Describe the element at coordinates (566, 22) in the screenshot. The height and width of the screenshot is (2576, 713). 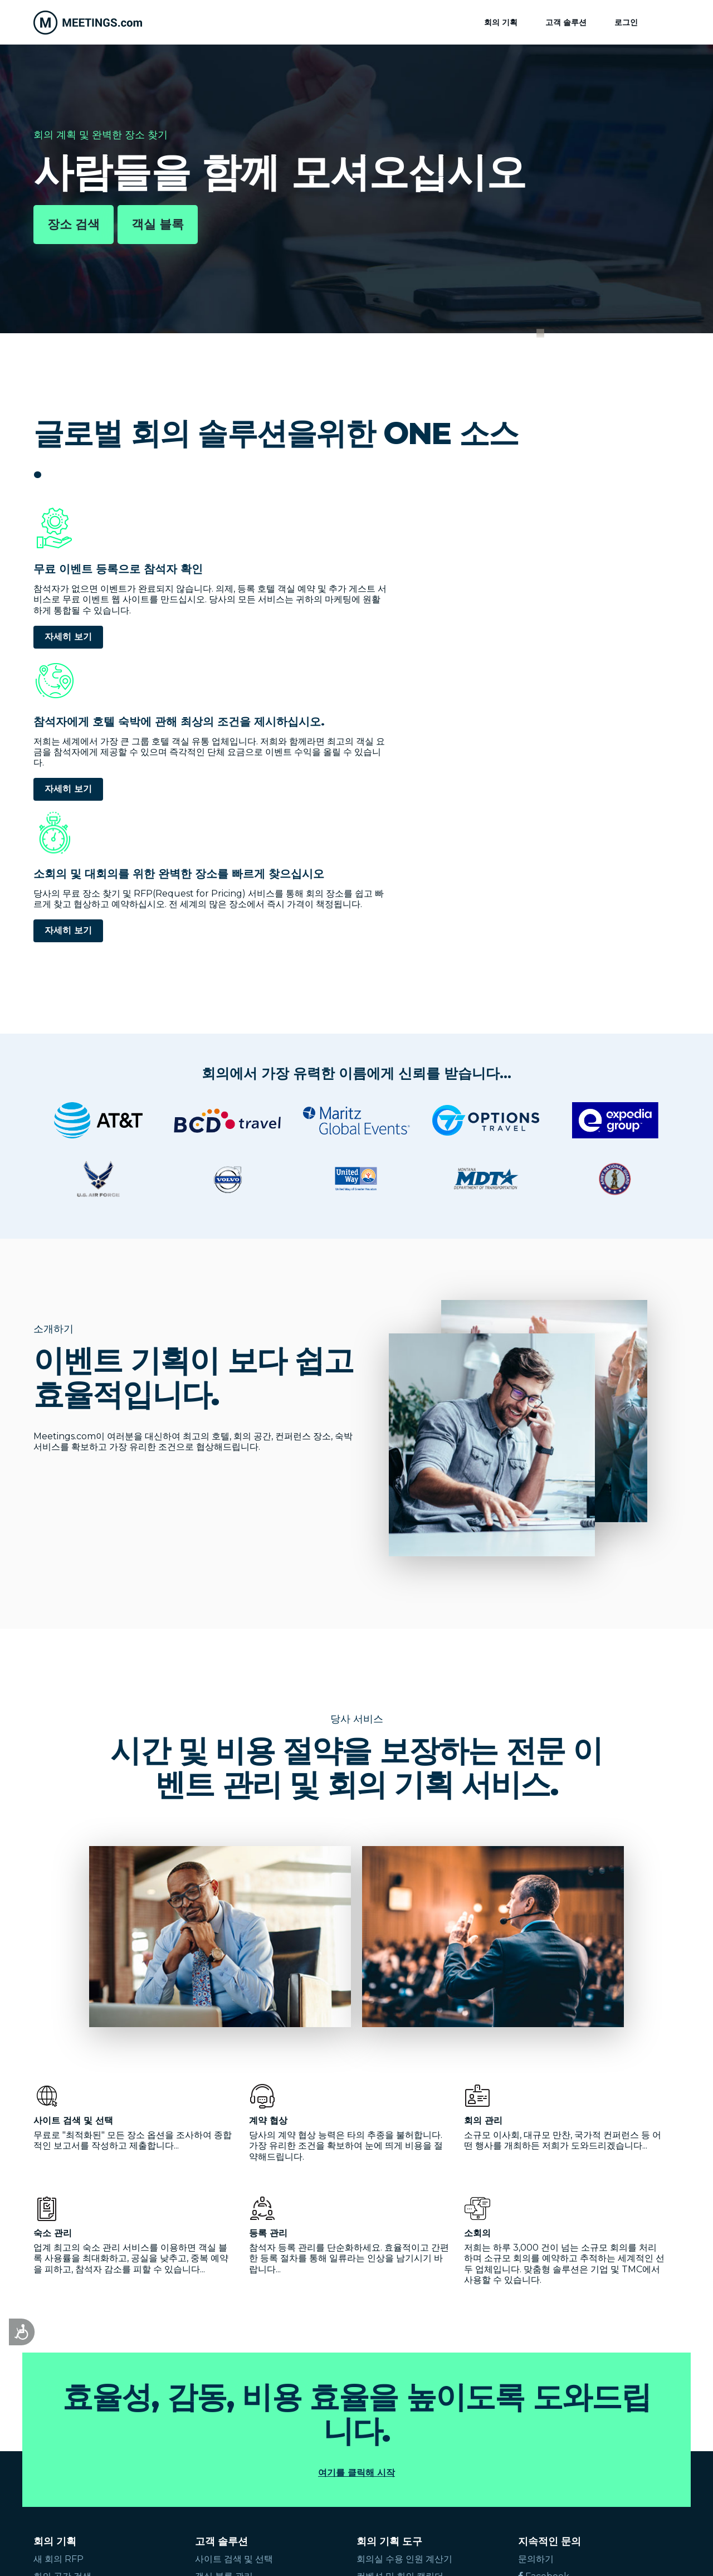
I see `고객 솔루션` at that location.